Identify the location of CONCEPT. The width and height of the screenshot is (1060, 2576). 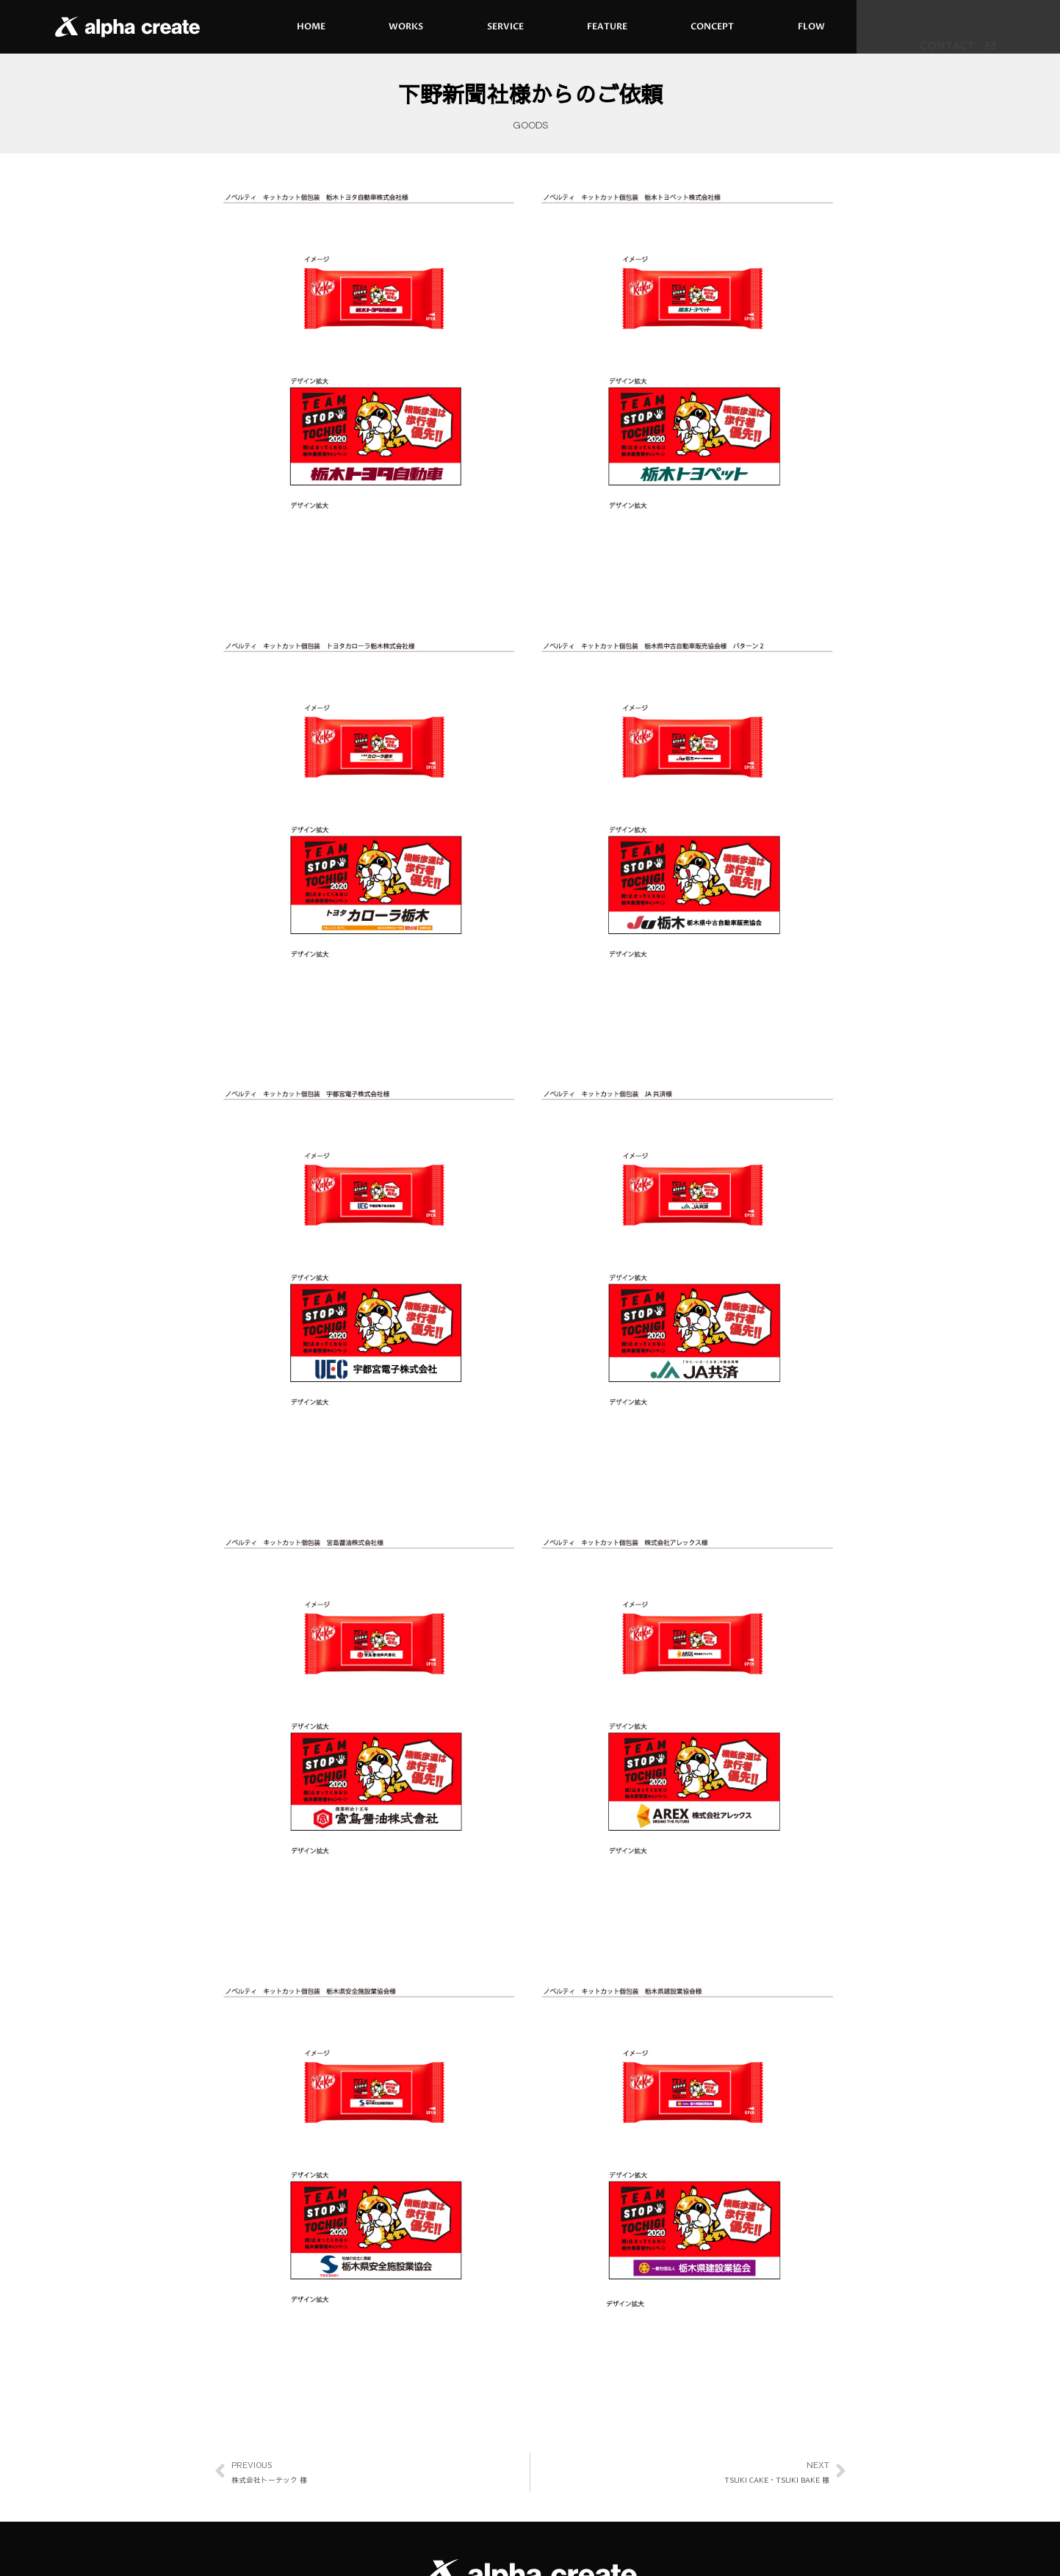
(712, 26).